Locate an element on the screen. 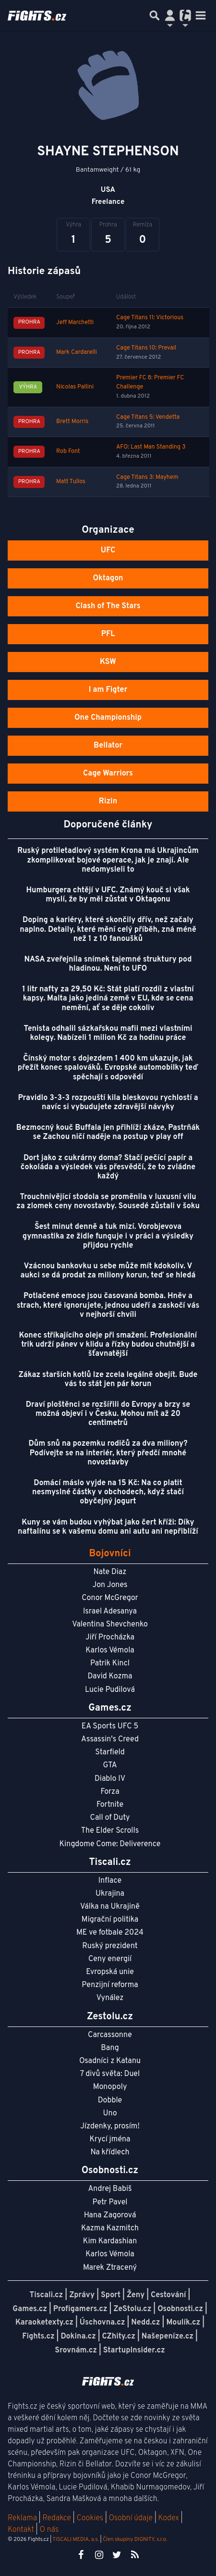 Image resolution: width=216 pixels, height=2576 pixels. One Championship is located at coordinates (108, 718).